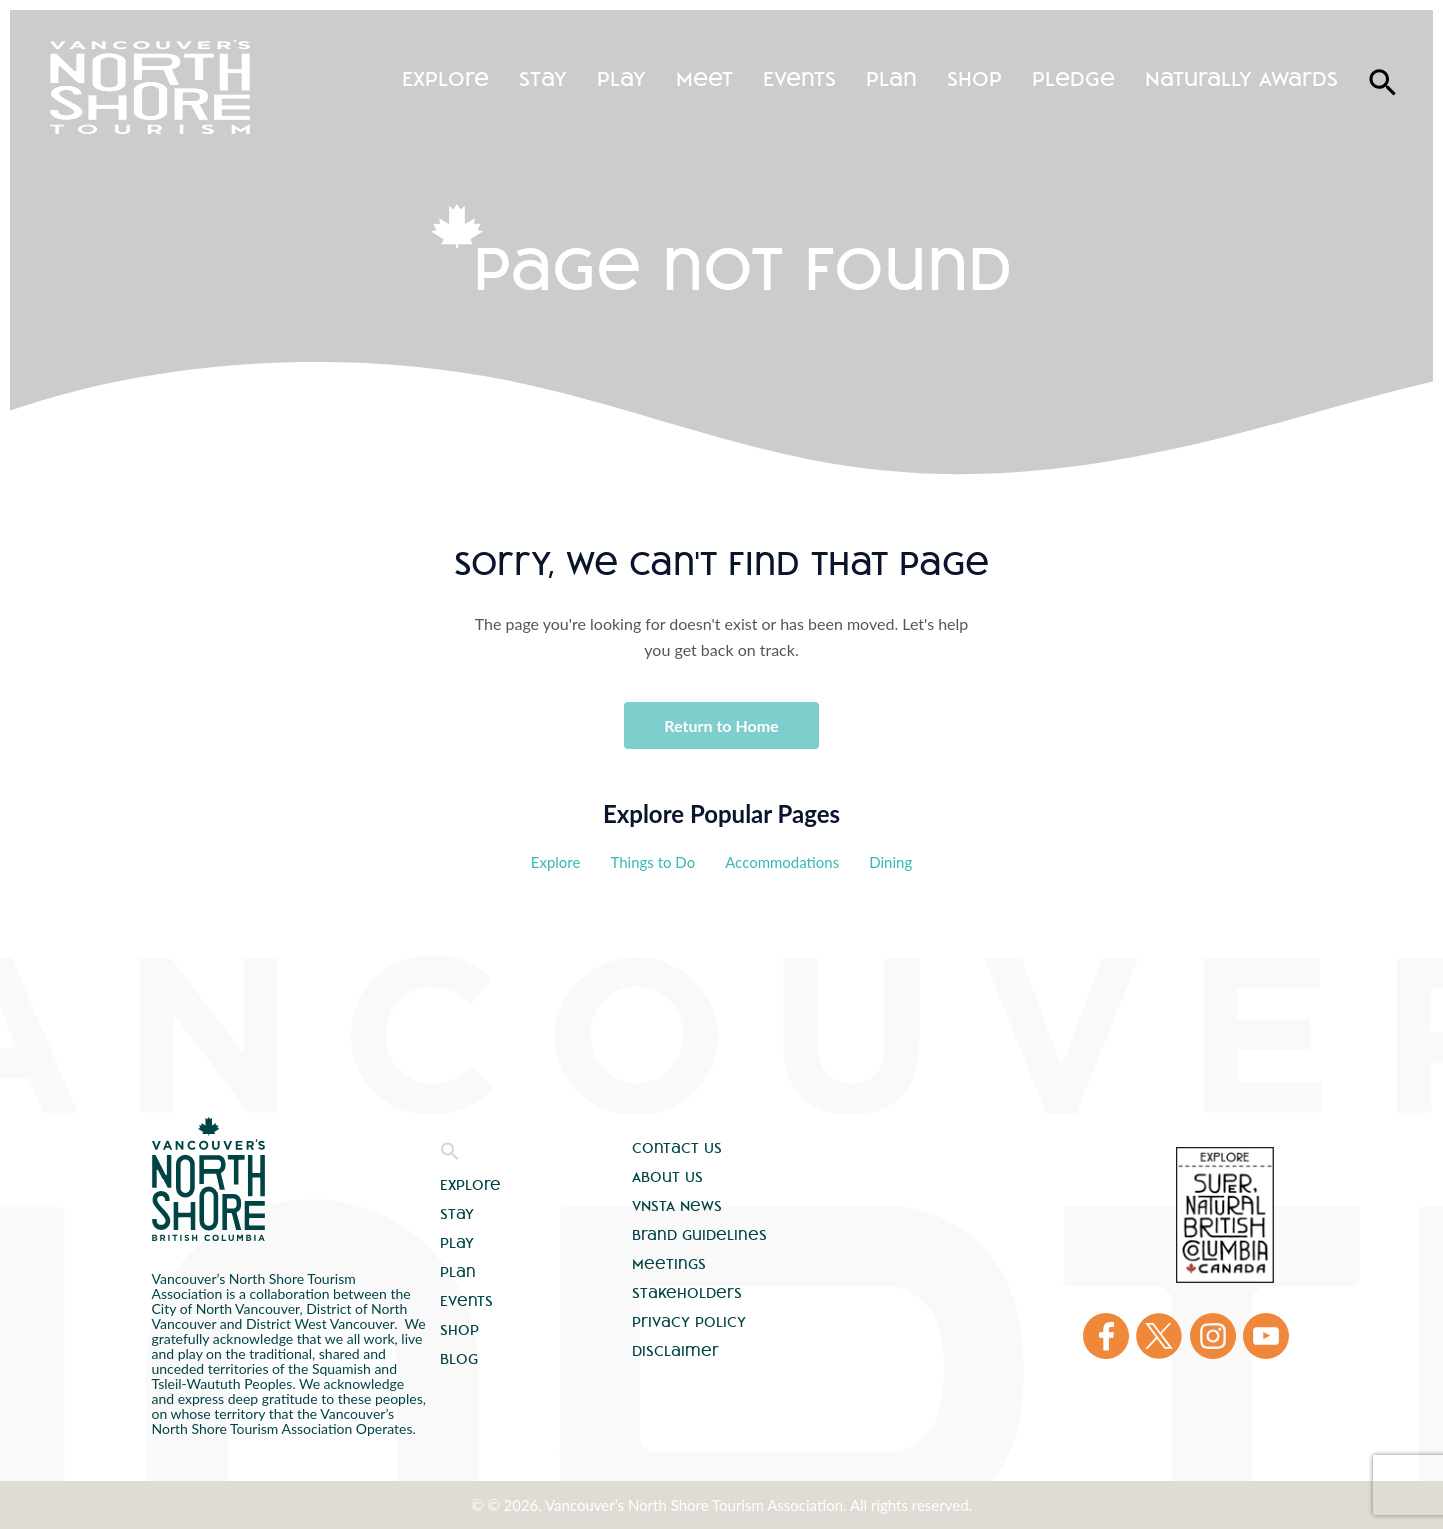  Describe the element at coordinates (1073, 78) in the screenshot. I see `Pledge` at that location.